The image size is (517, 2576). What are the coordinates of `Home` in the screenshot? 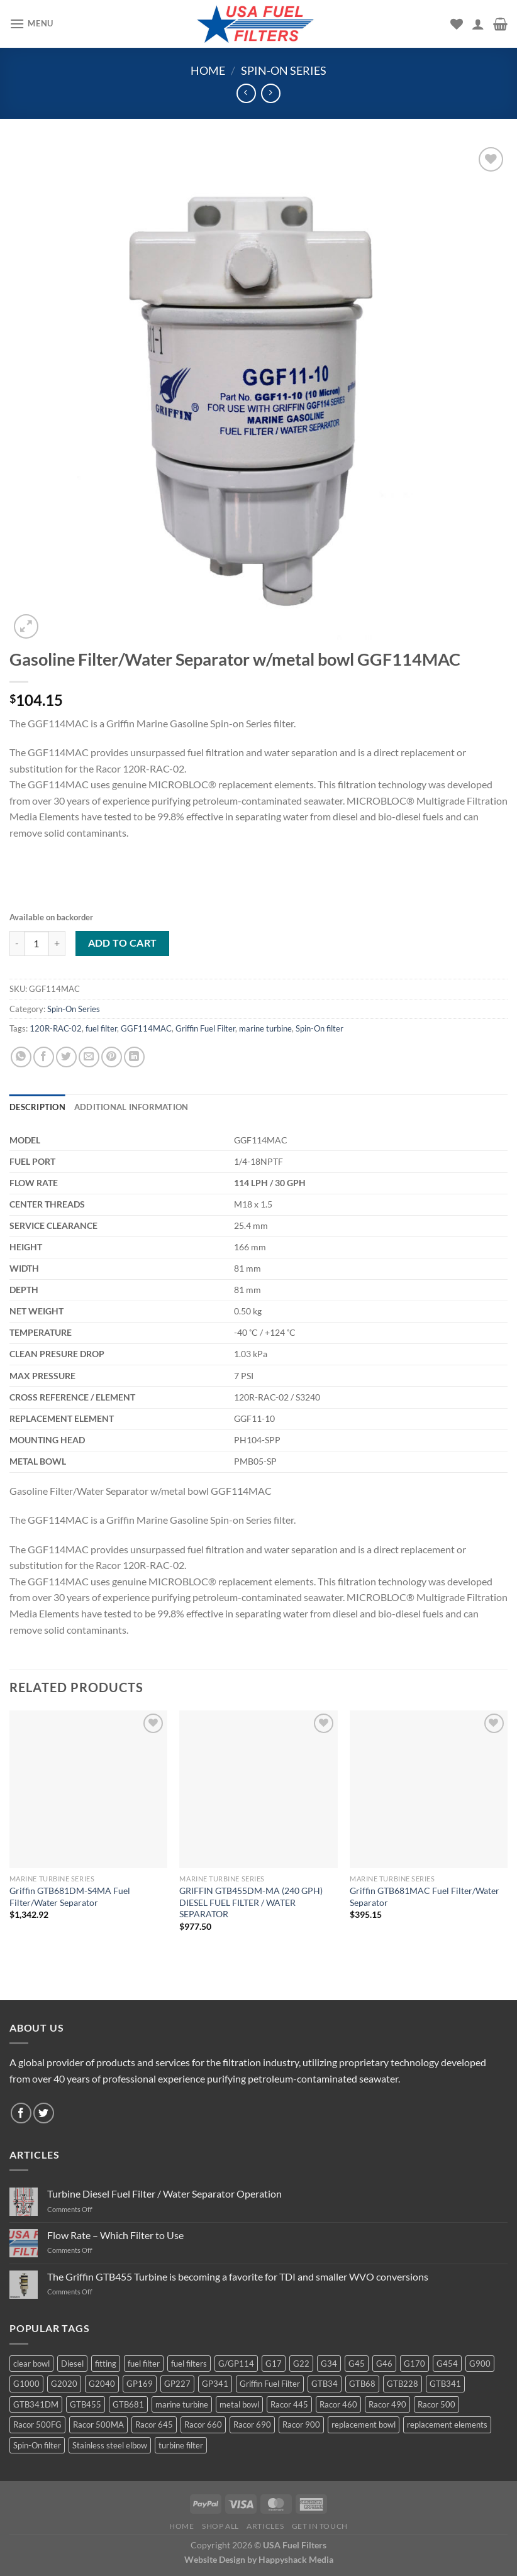 It's located at (208, 70).